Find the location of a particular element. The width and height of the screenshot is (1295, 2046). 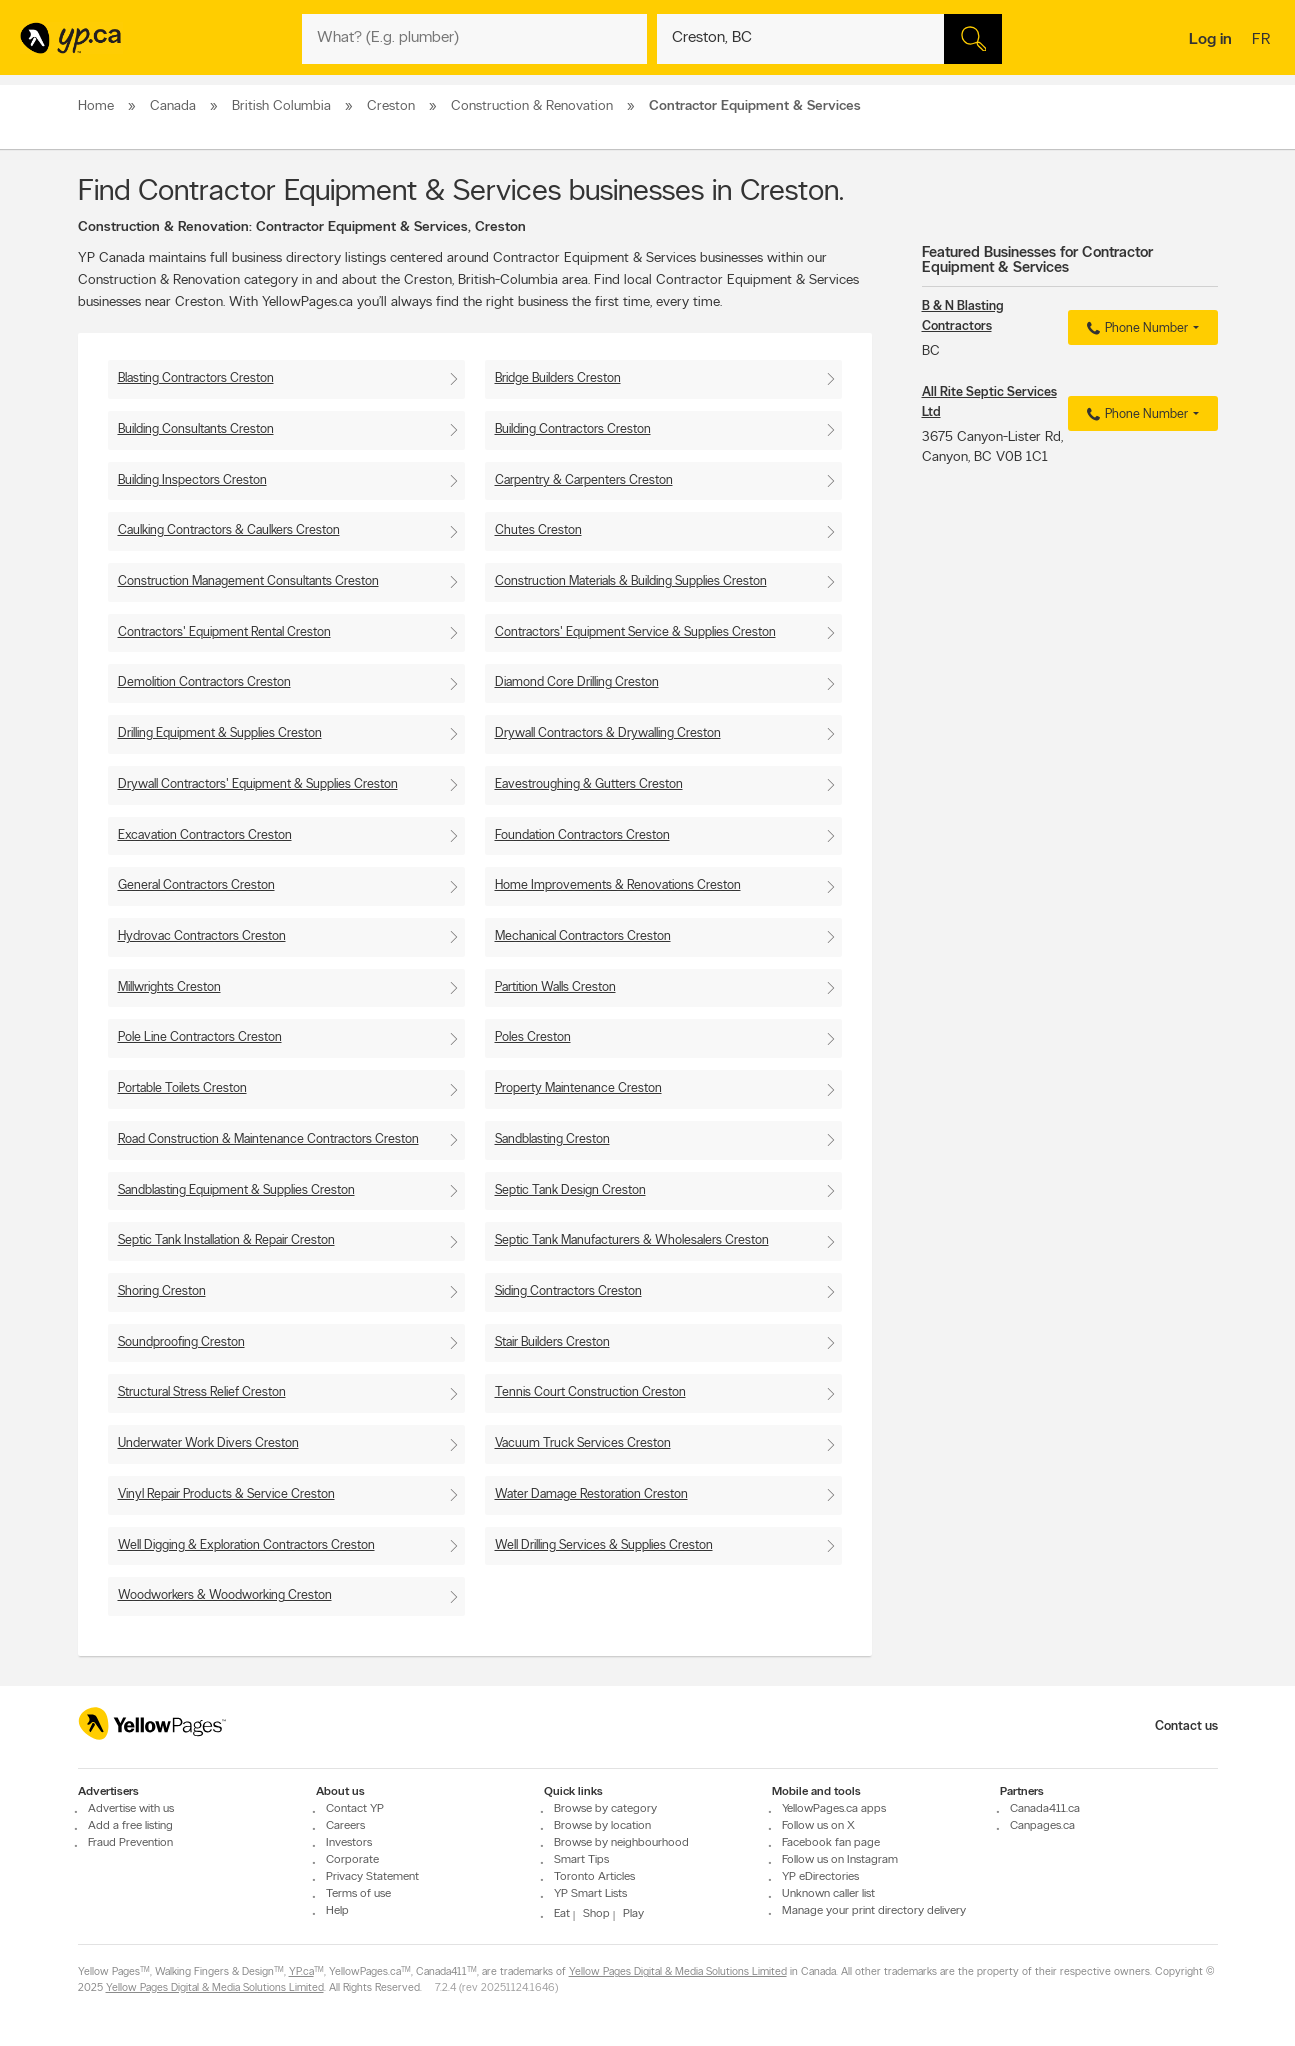

Demolition Contractors Creston is located at coordinates (204, 682).